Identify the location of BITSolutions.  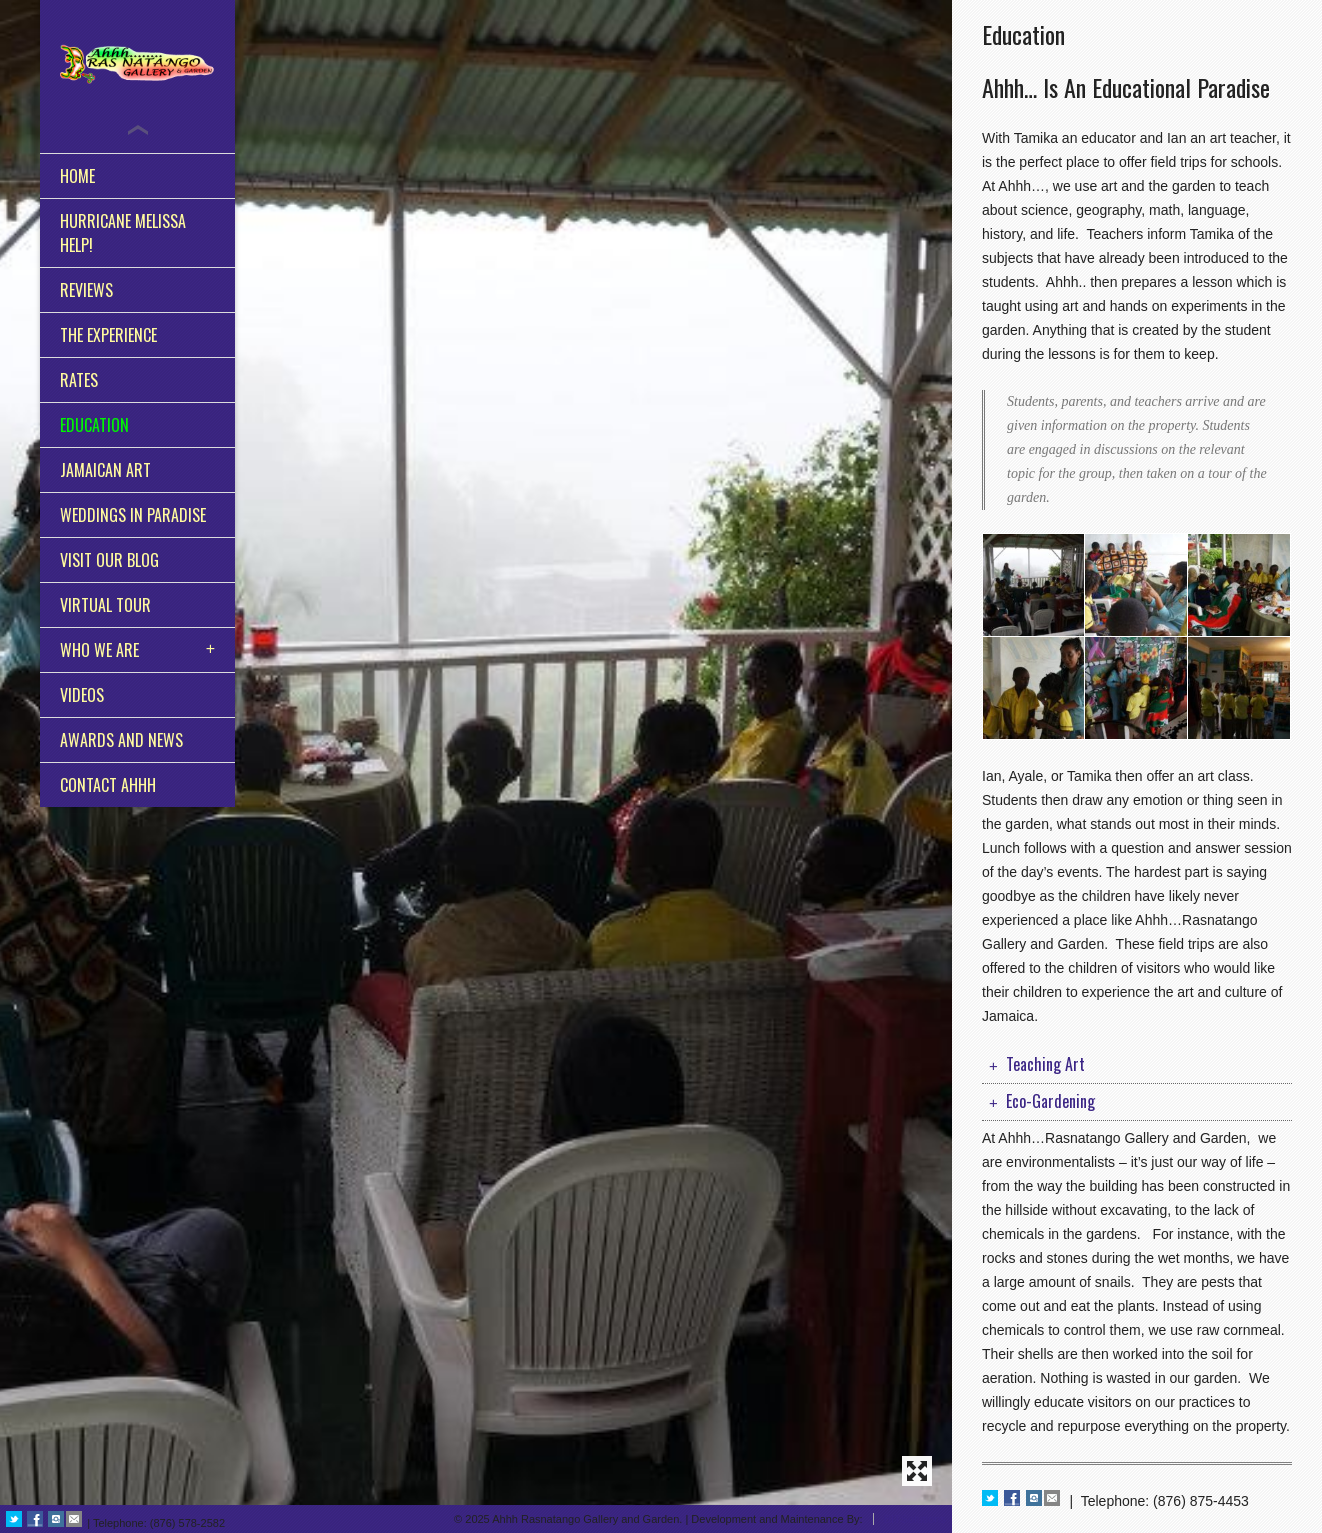
(915, 1519).